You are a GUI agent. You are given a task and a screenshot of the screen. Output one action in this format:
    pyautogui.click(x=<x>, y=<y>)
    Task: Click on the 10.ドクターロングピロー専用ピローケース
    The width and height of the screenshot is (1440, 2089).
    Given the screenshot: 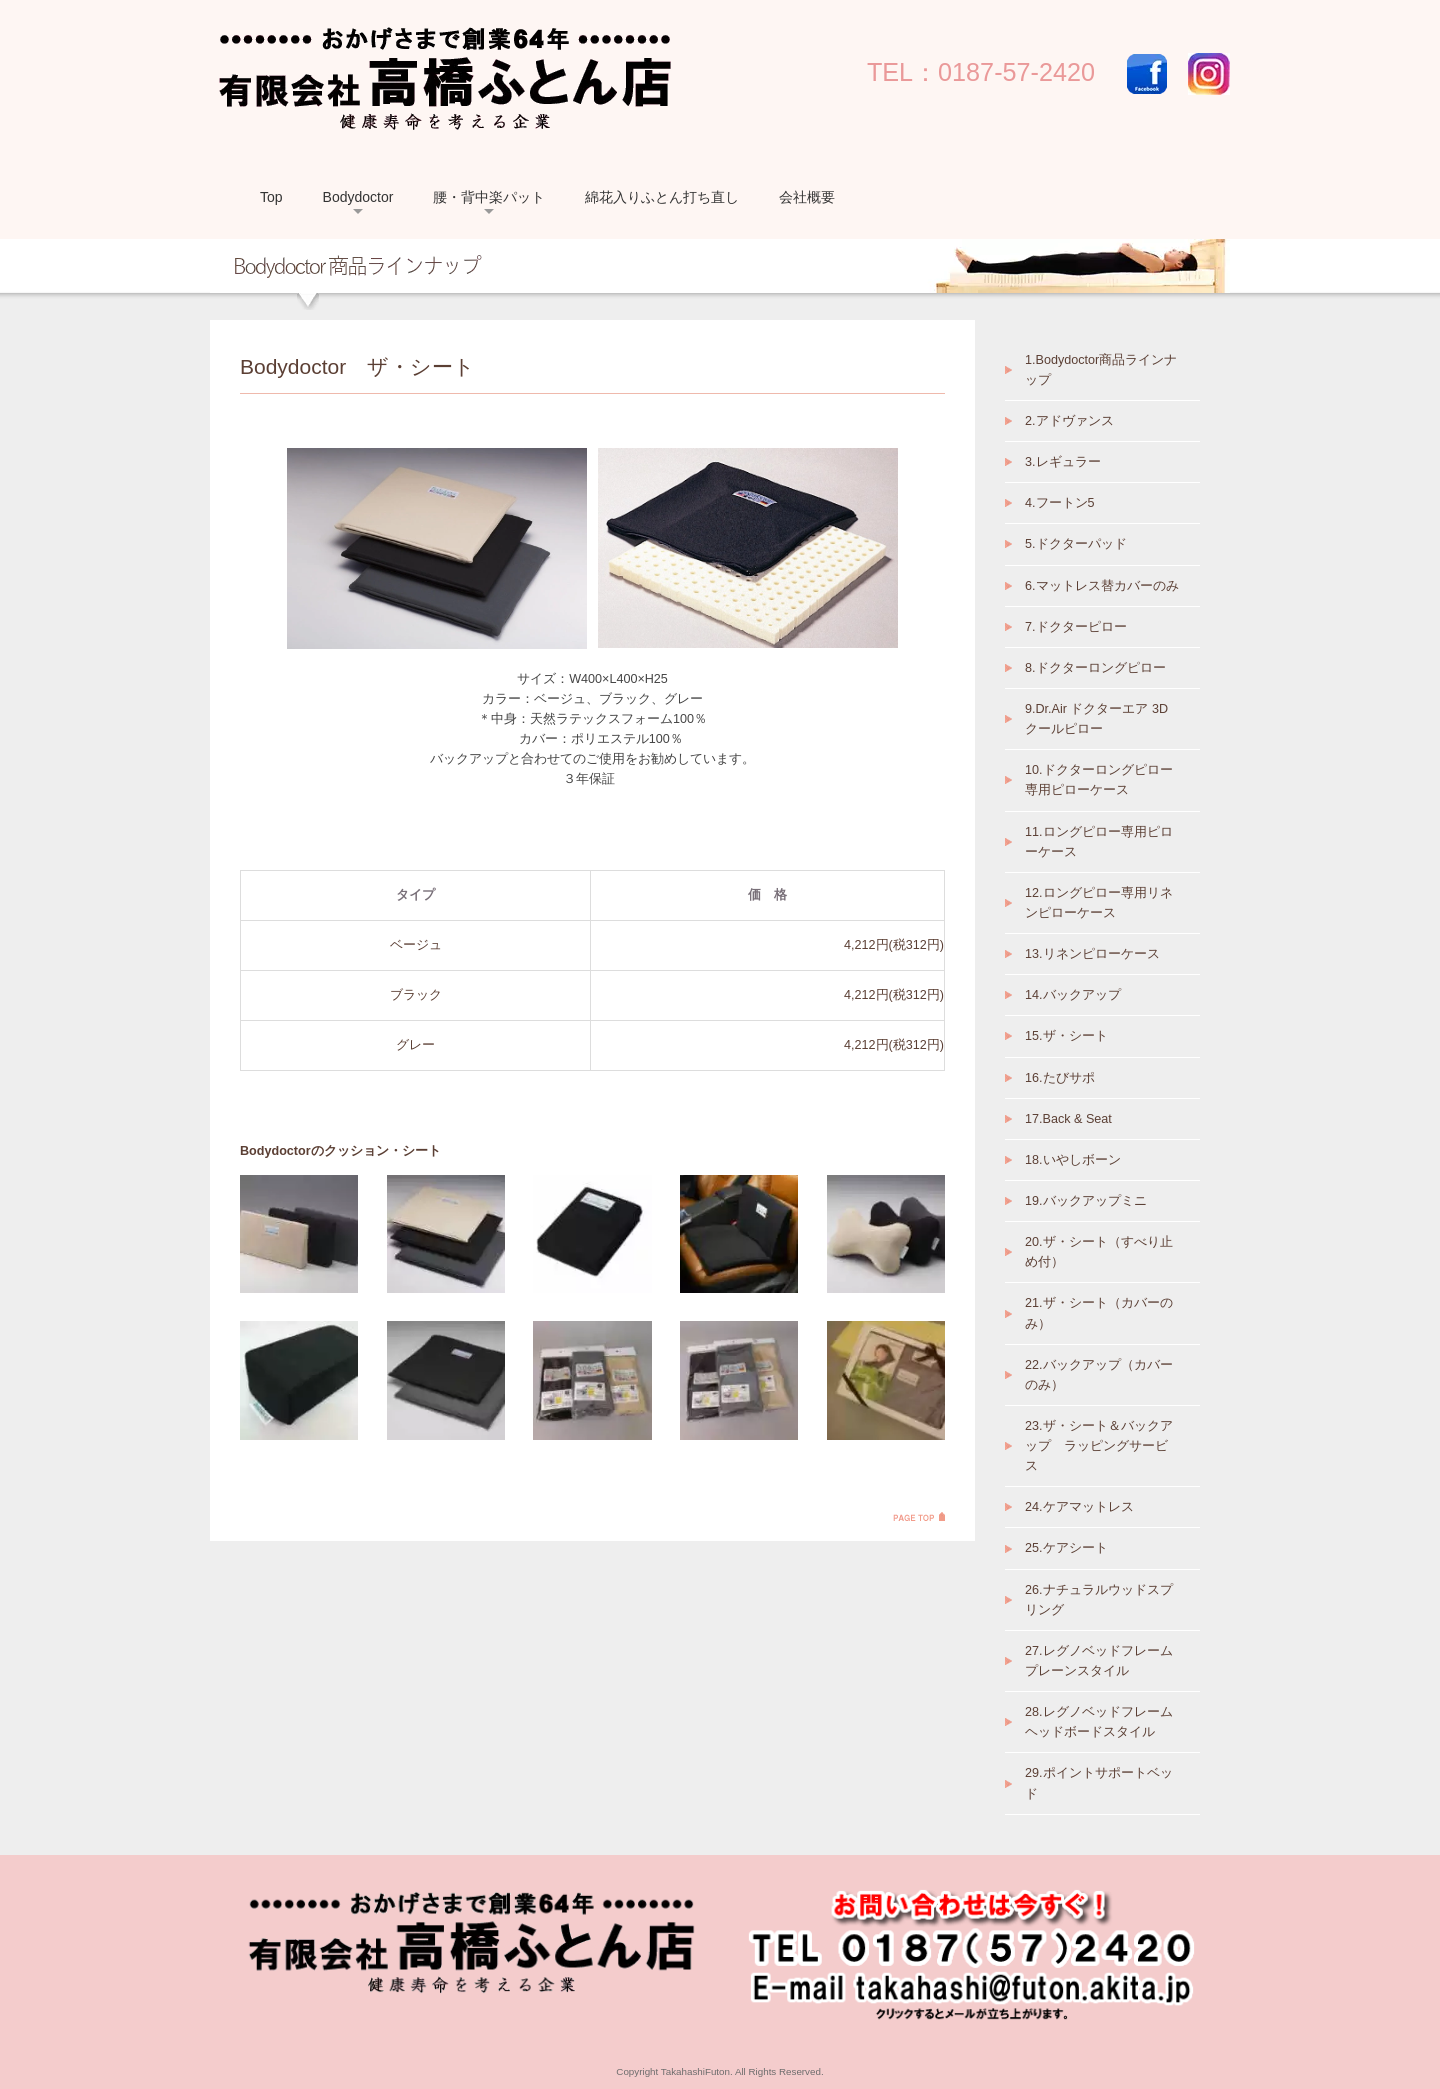 What is the action you would take?
    pyautogui.click(x=1099, y=780)
    